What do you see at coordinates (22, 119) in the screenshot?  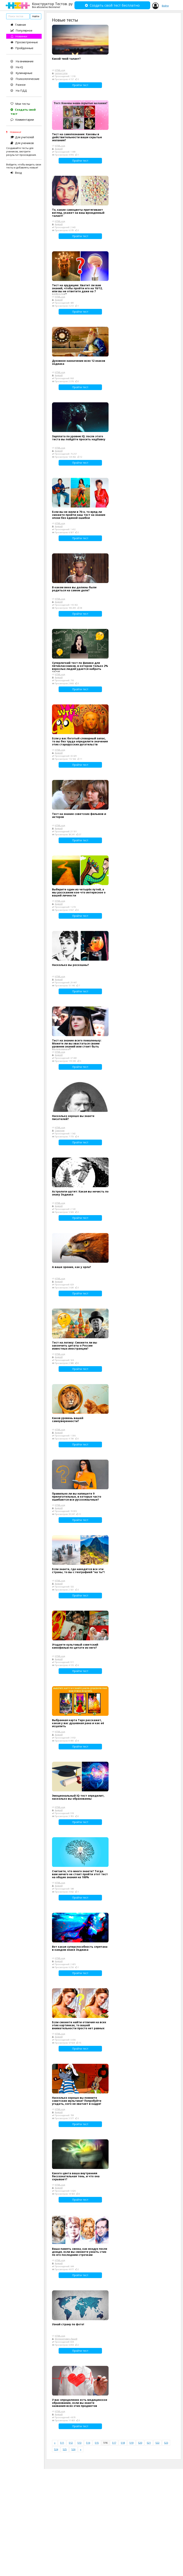 I see `Комментарии` at bounding box center [22, 119].